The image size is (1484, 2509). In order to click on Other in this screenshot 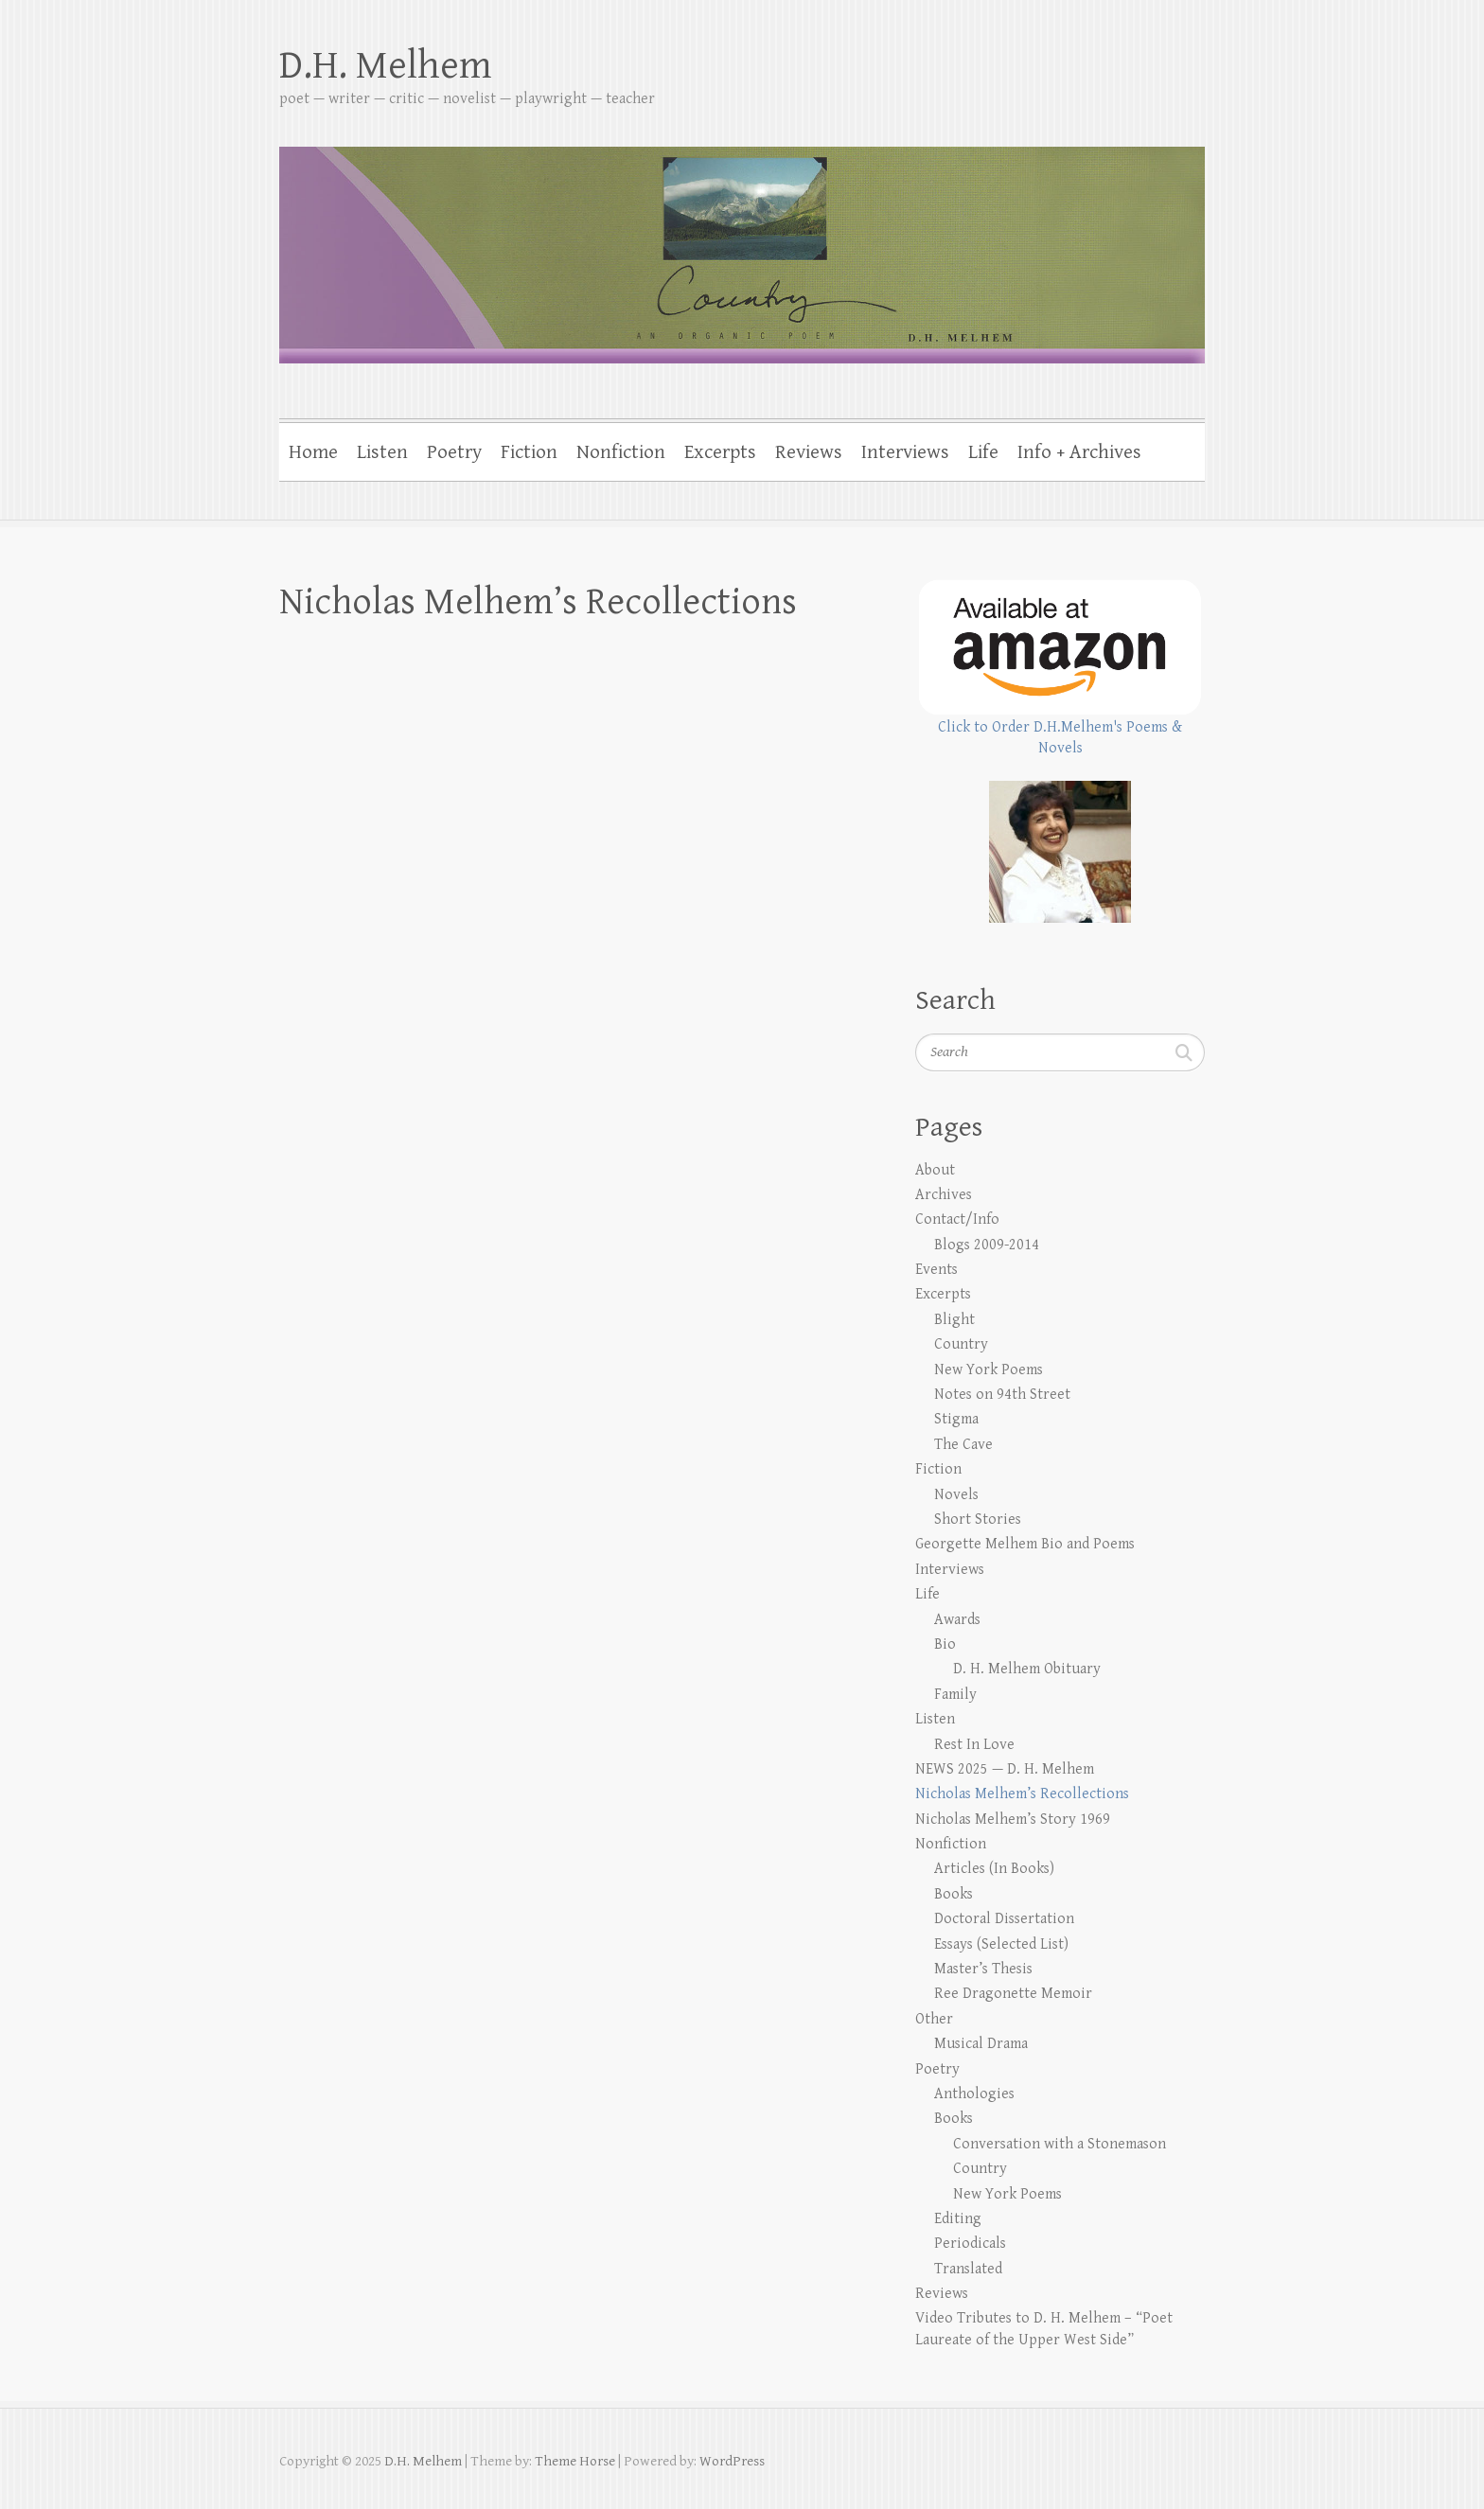, I will do `click(934, 2019)`.